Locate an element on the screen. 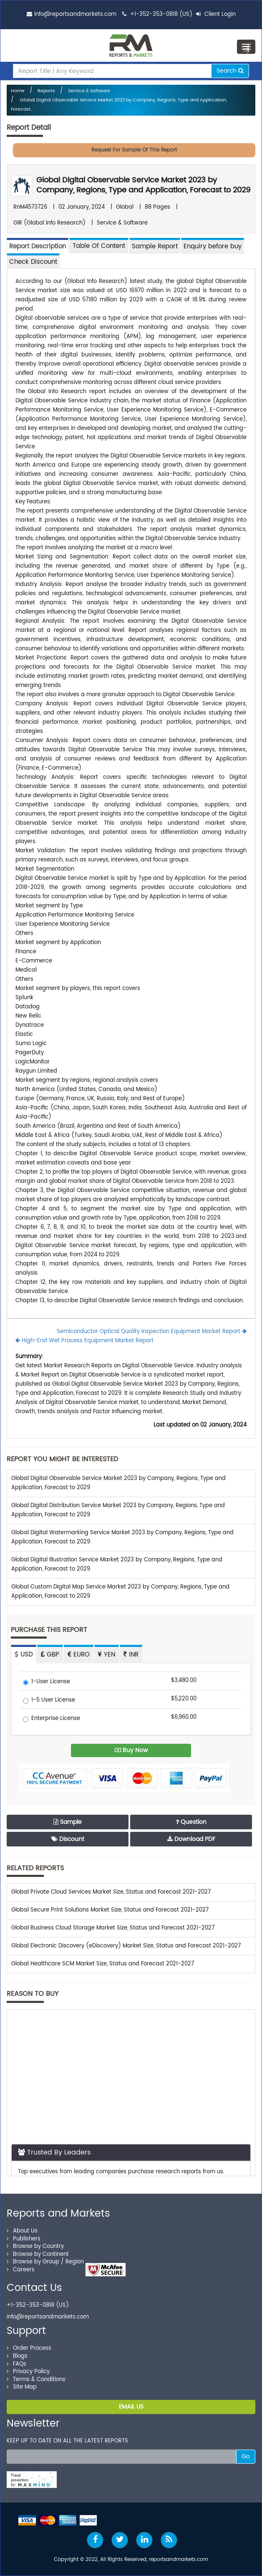 This screenshot has width=262, height=2576. USD [tab] is located at coordinates (24, 1654).